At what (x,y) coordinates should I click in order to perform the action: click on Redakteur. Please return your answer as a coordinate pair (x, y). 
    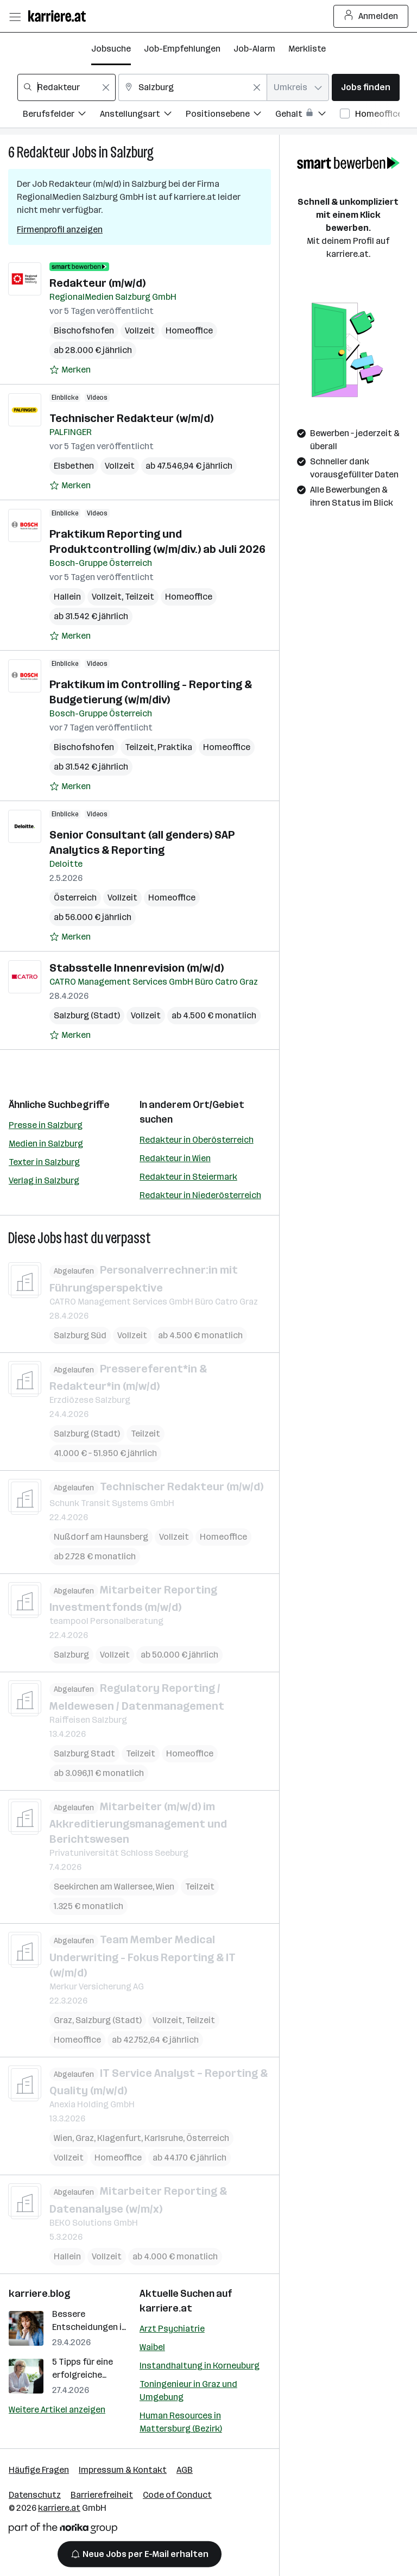
    Looking at the image, I should click on (43, 152).